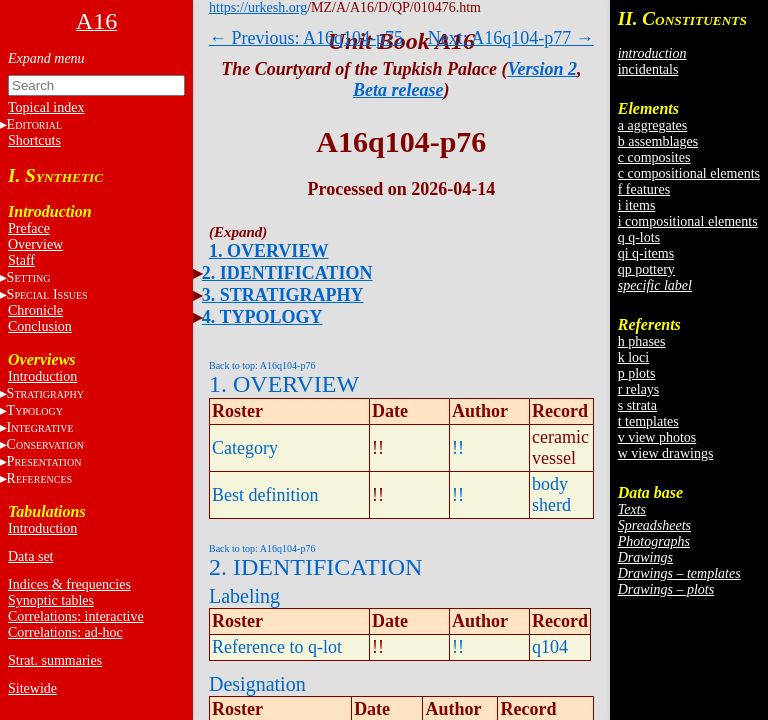 The height and width of the screenshot is (720, 768). I want to click on a aggregates, so click(653, 125).